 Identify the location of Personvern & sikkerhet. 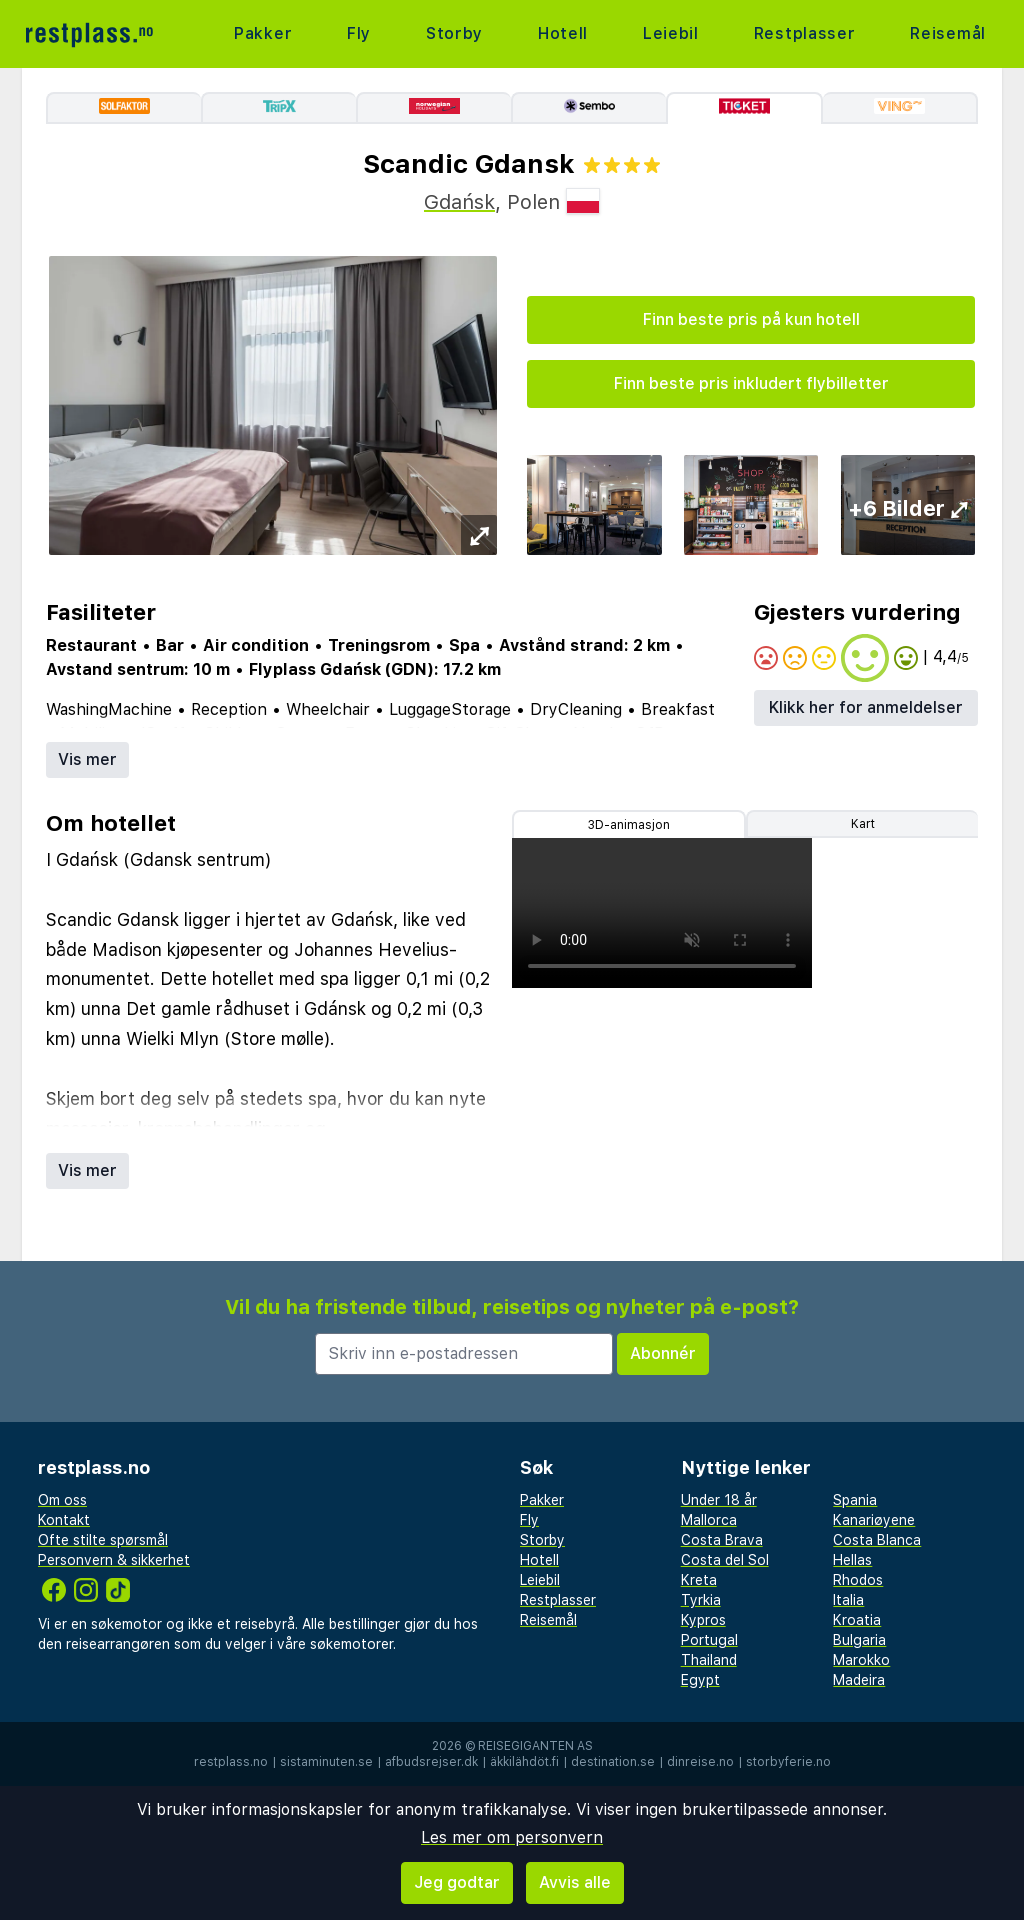
(114, 1560).